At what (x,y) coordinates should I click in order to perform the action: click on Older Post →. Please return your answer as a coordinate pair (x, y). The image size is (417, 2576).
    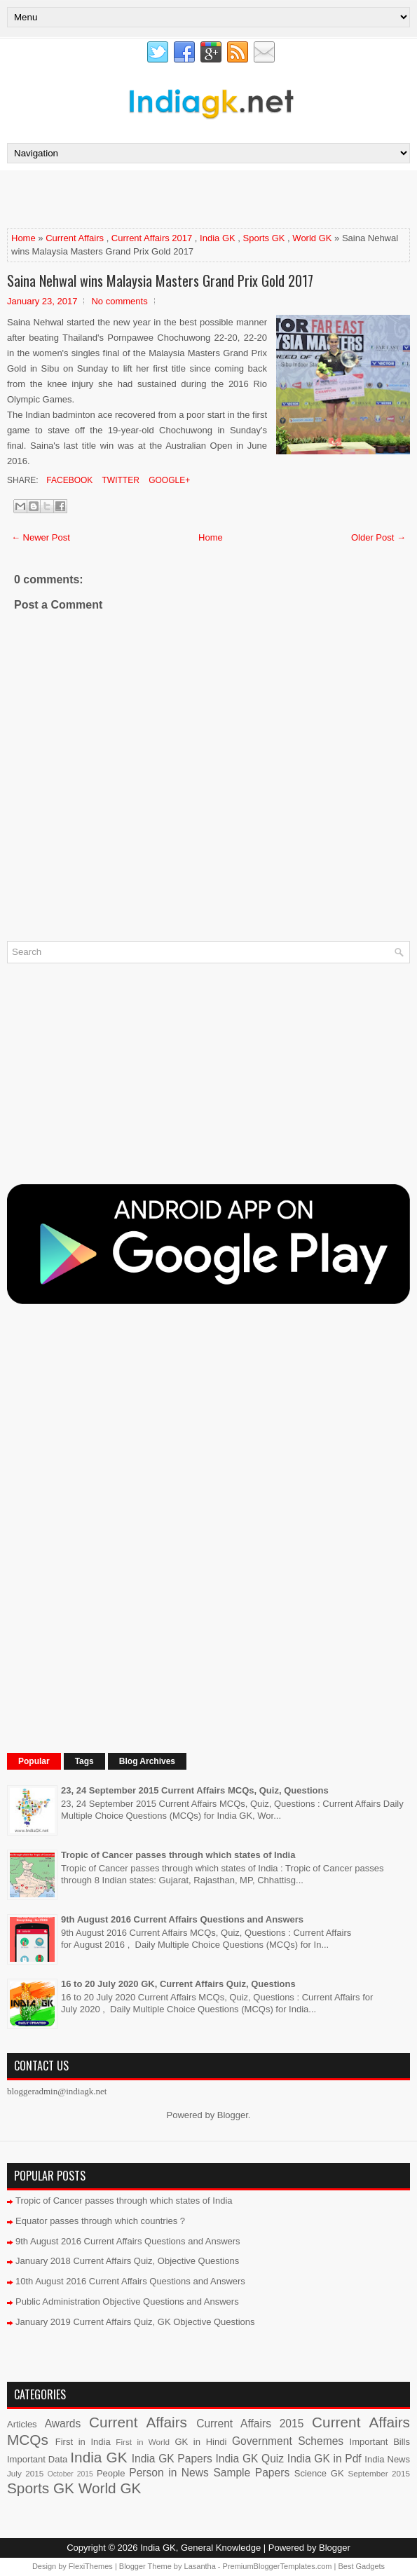
    Looking at the image, I should click on (378, 537).